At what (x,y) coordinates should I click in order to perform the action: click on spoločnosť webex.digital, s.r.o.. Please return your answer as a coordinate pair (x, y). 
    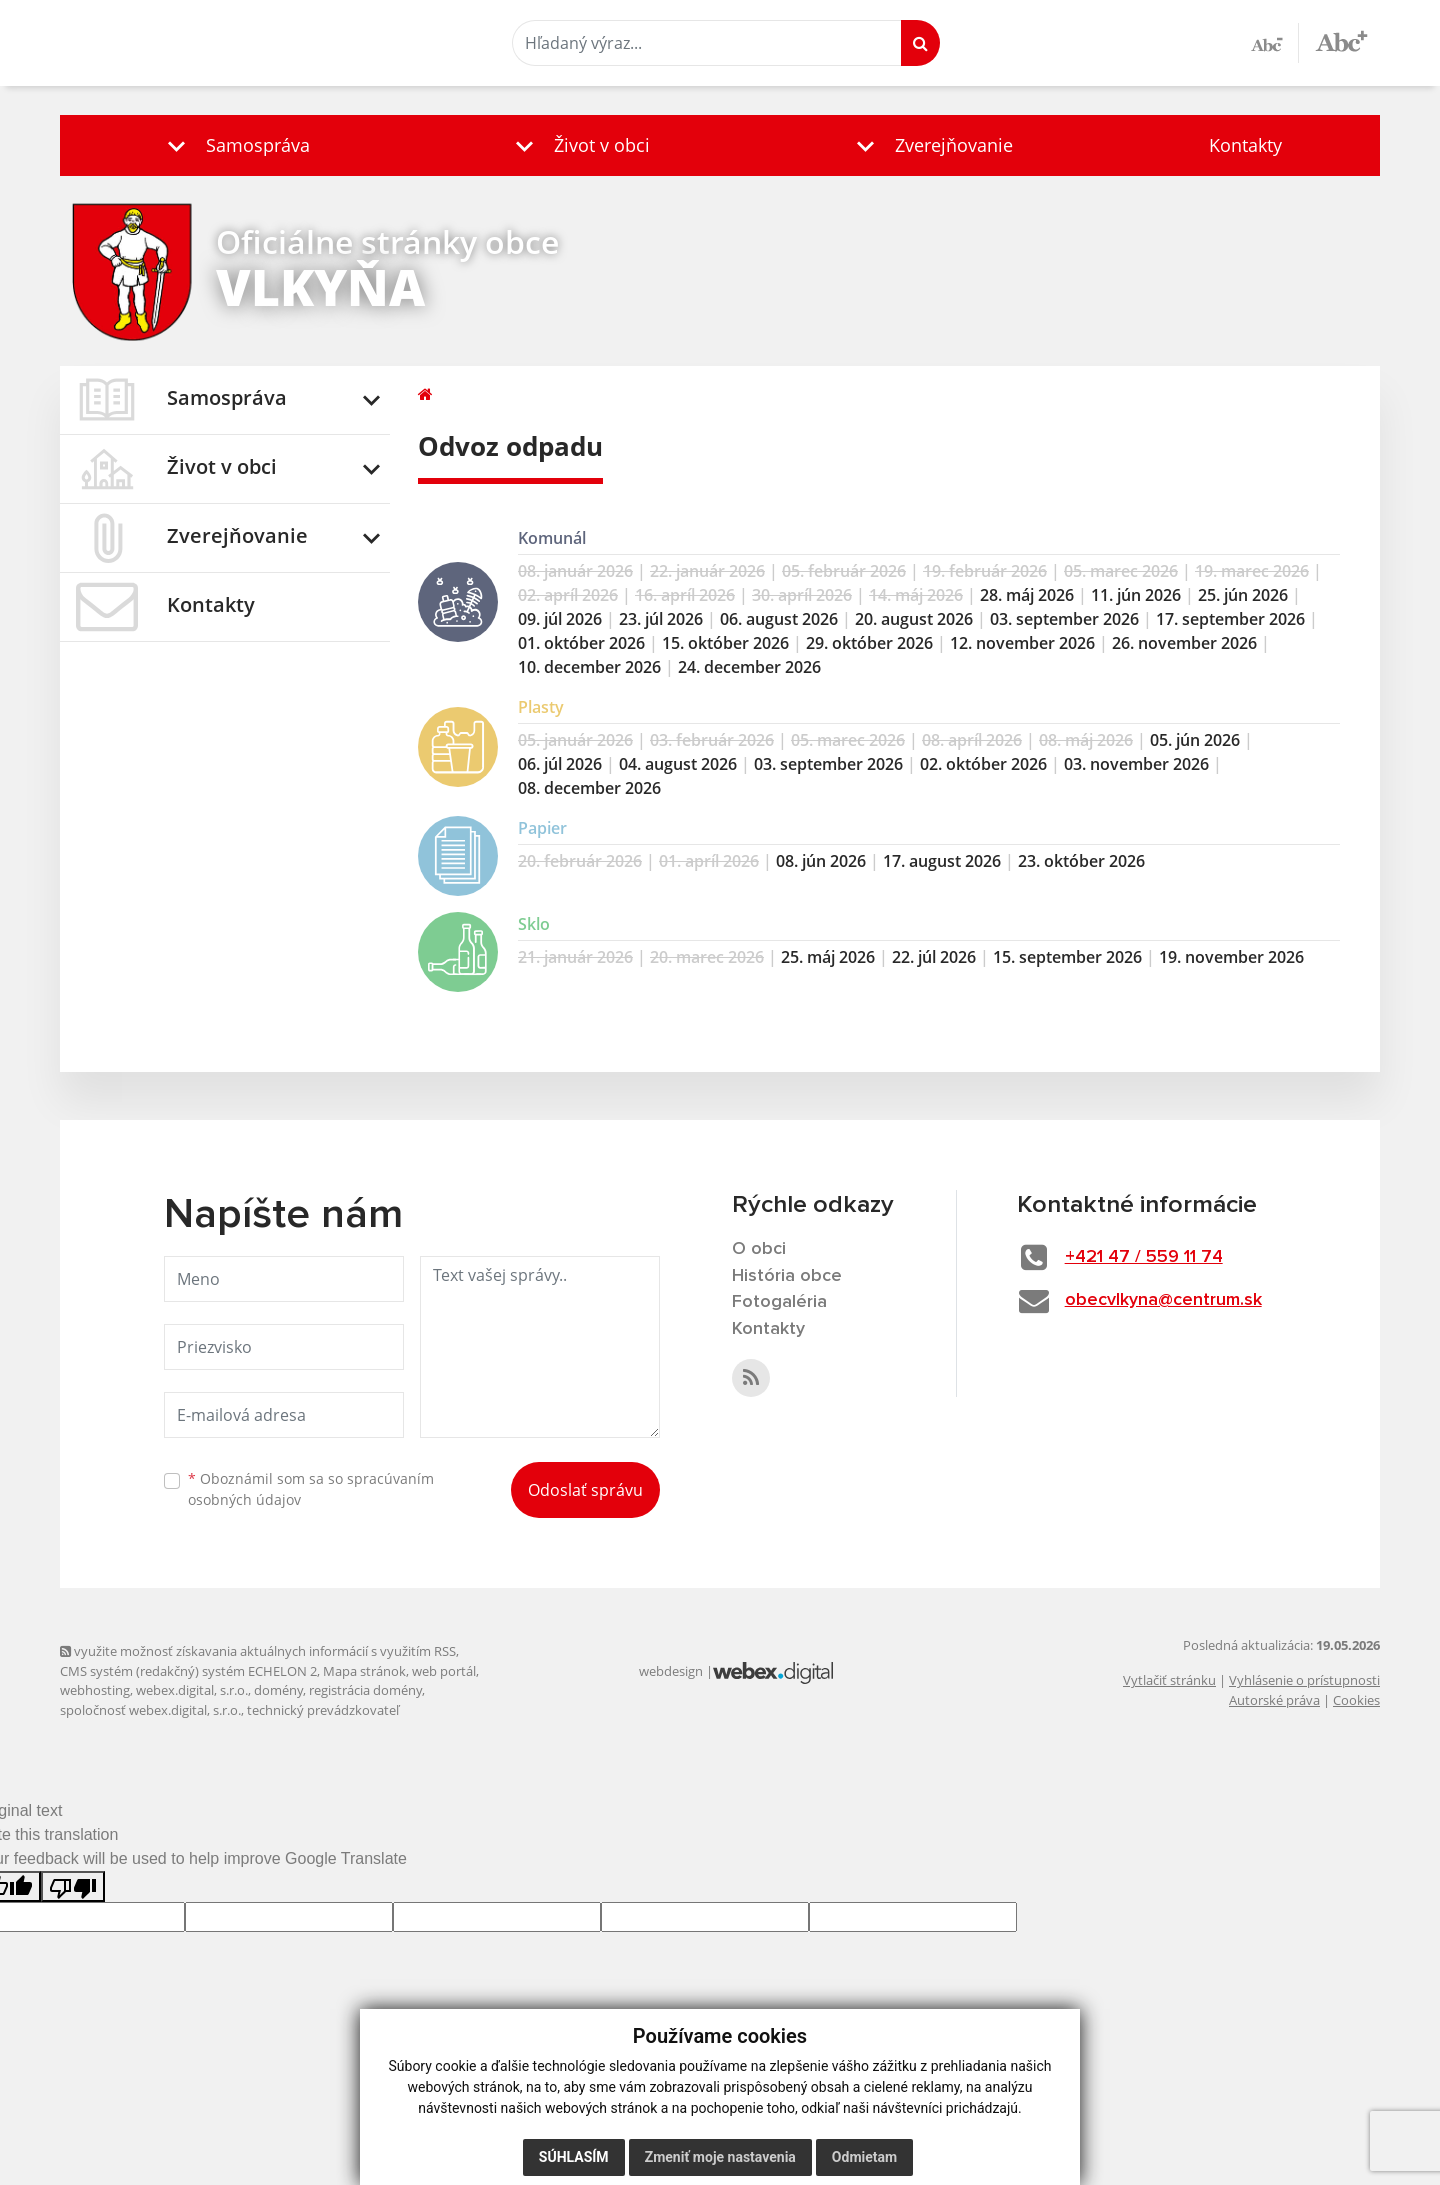
    Looking at the image, I should click on (150, 1710).